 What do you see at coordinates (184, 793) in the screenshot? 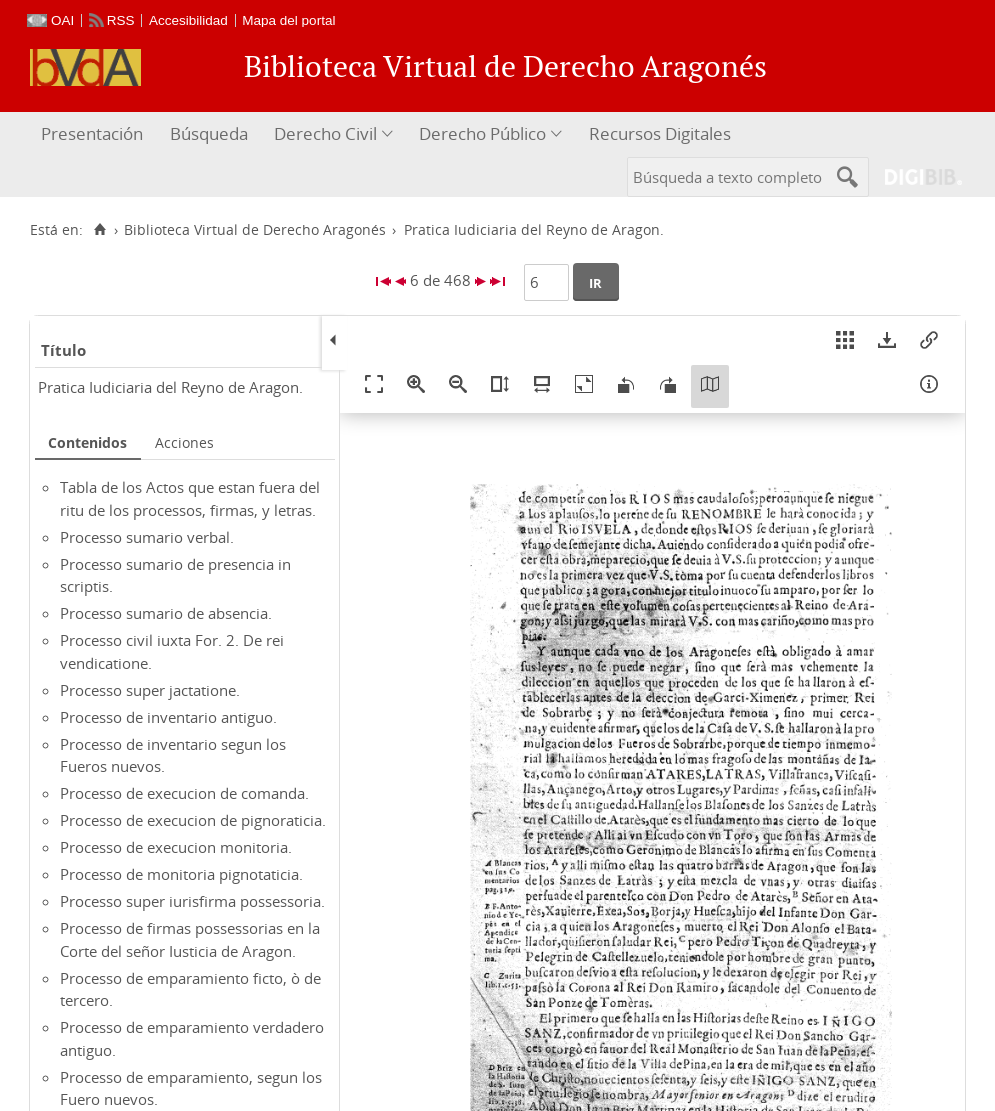
I see `Processo de execucion de comanda.` at bounding box center [184, 793].